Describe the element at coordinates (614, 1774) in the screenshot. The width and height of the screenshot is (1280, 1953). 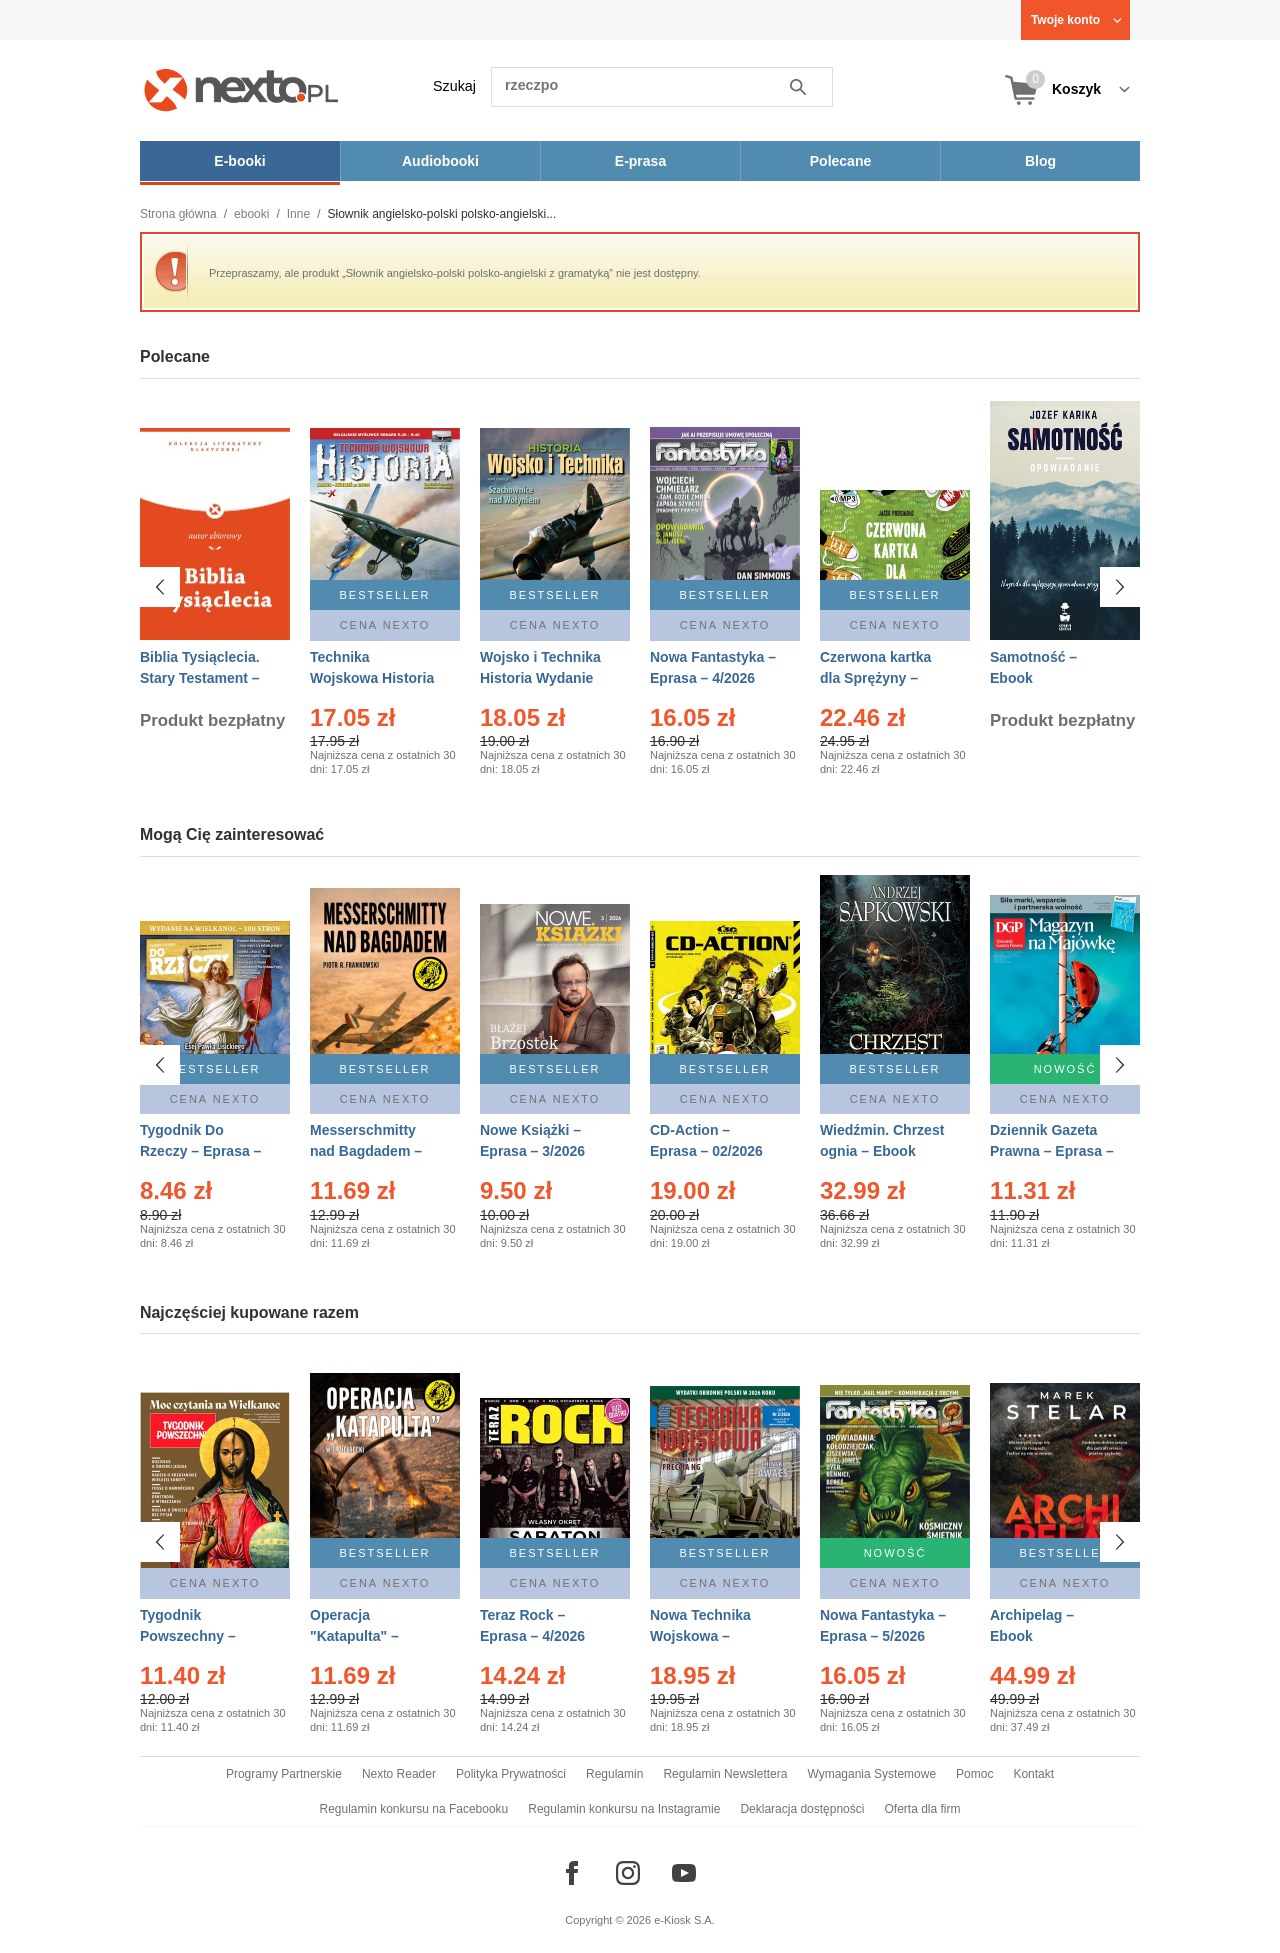
I see `Regulamin` at that location.